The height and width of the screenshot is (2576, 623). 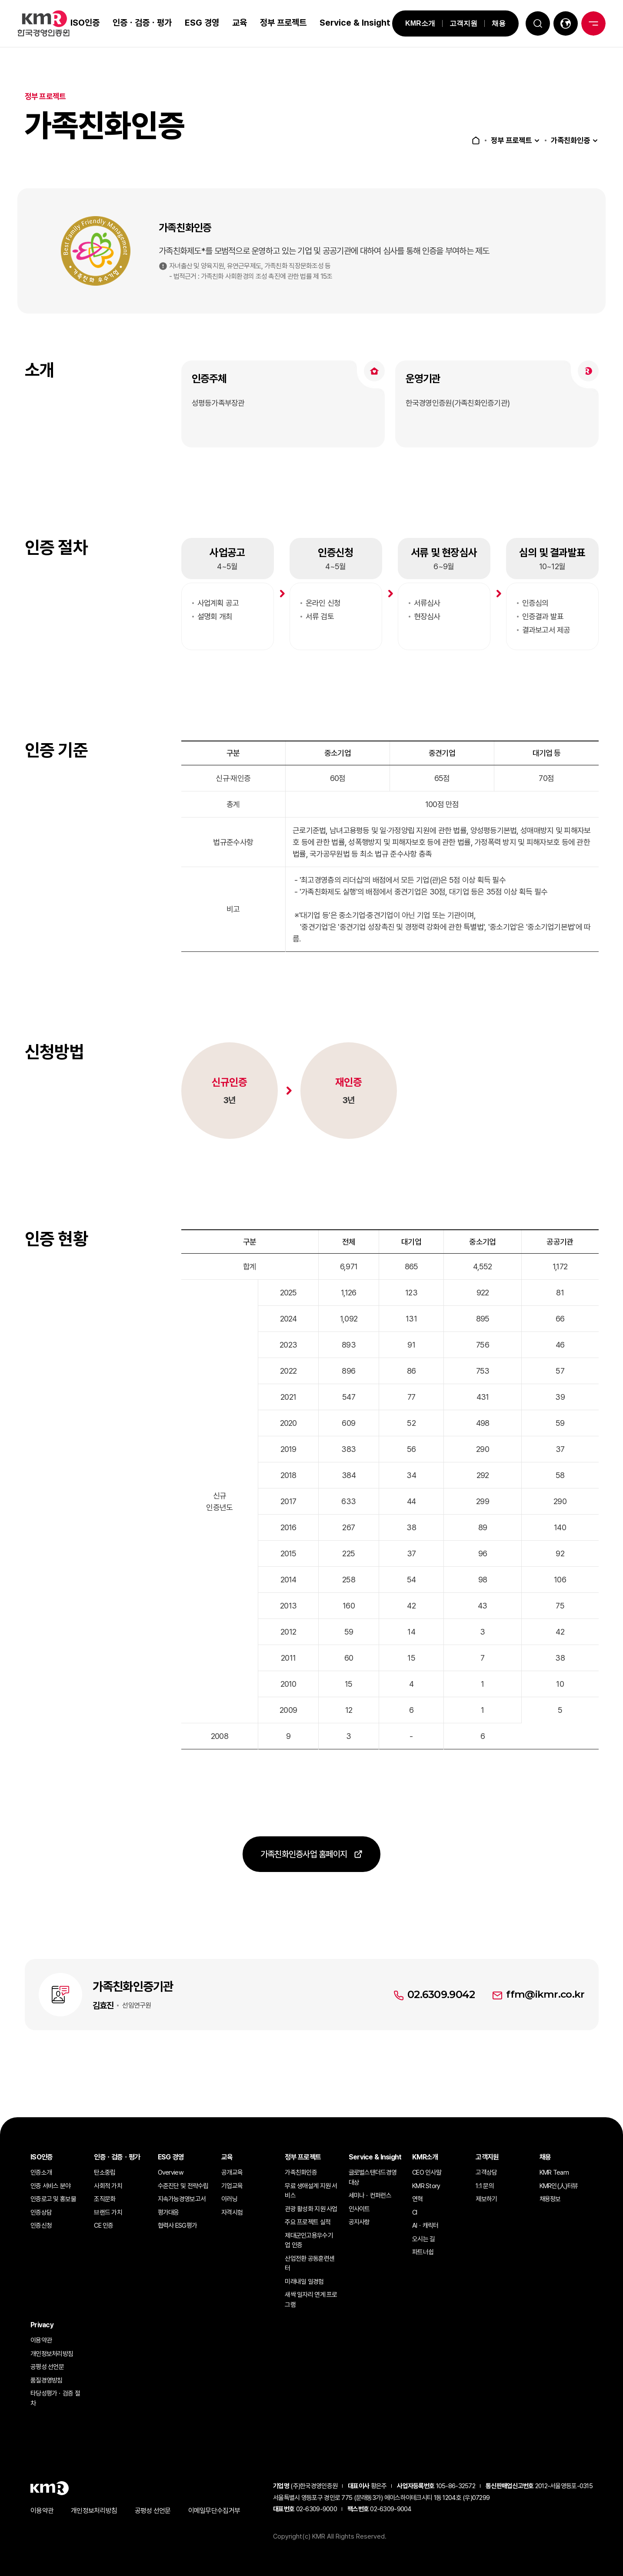 What do you see at coordinates (485, 2186) in the screenshot?
I see `1:1 문의` at bounding box center [485, 2186].